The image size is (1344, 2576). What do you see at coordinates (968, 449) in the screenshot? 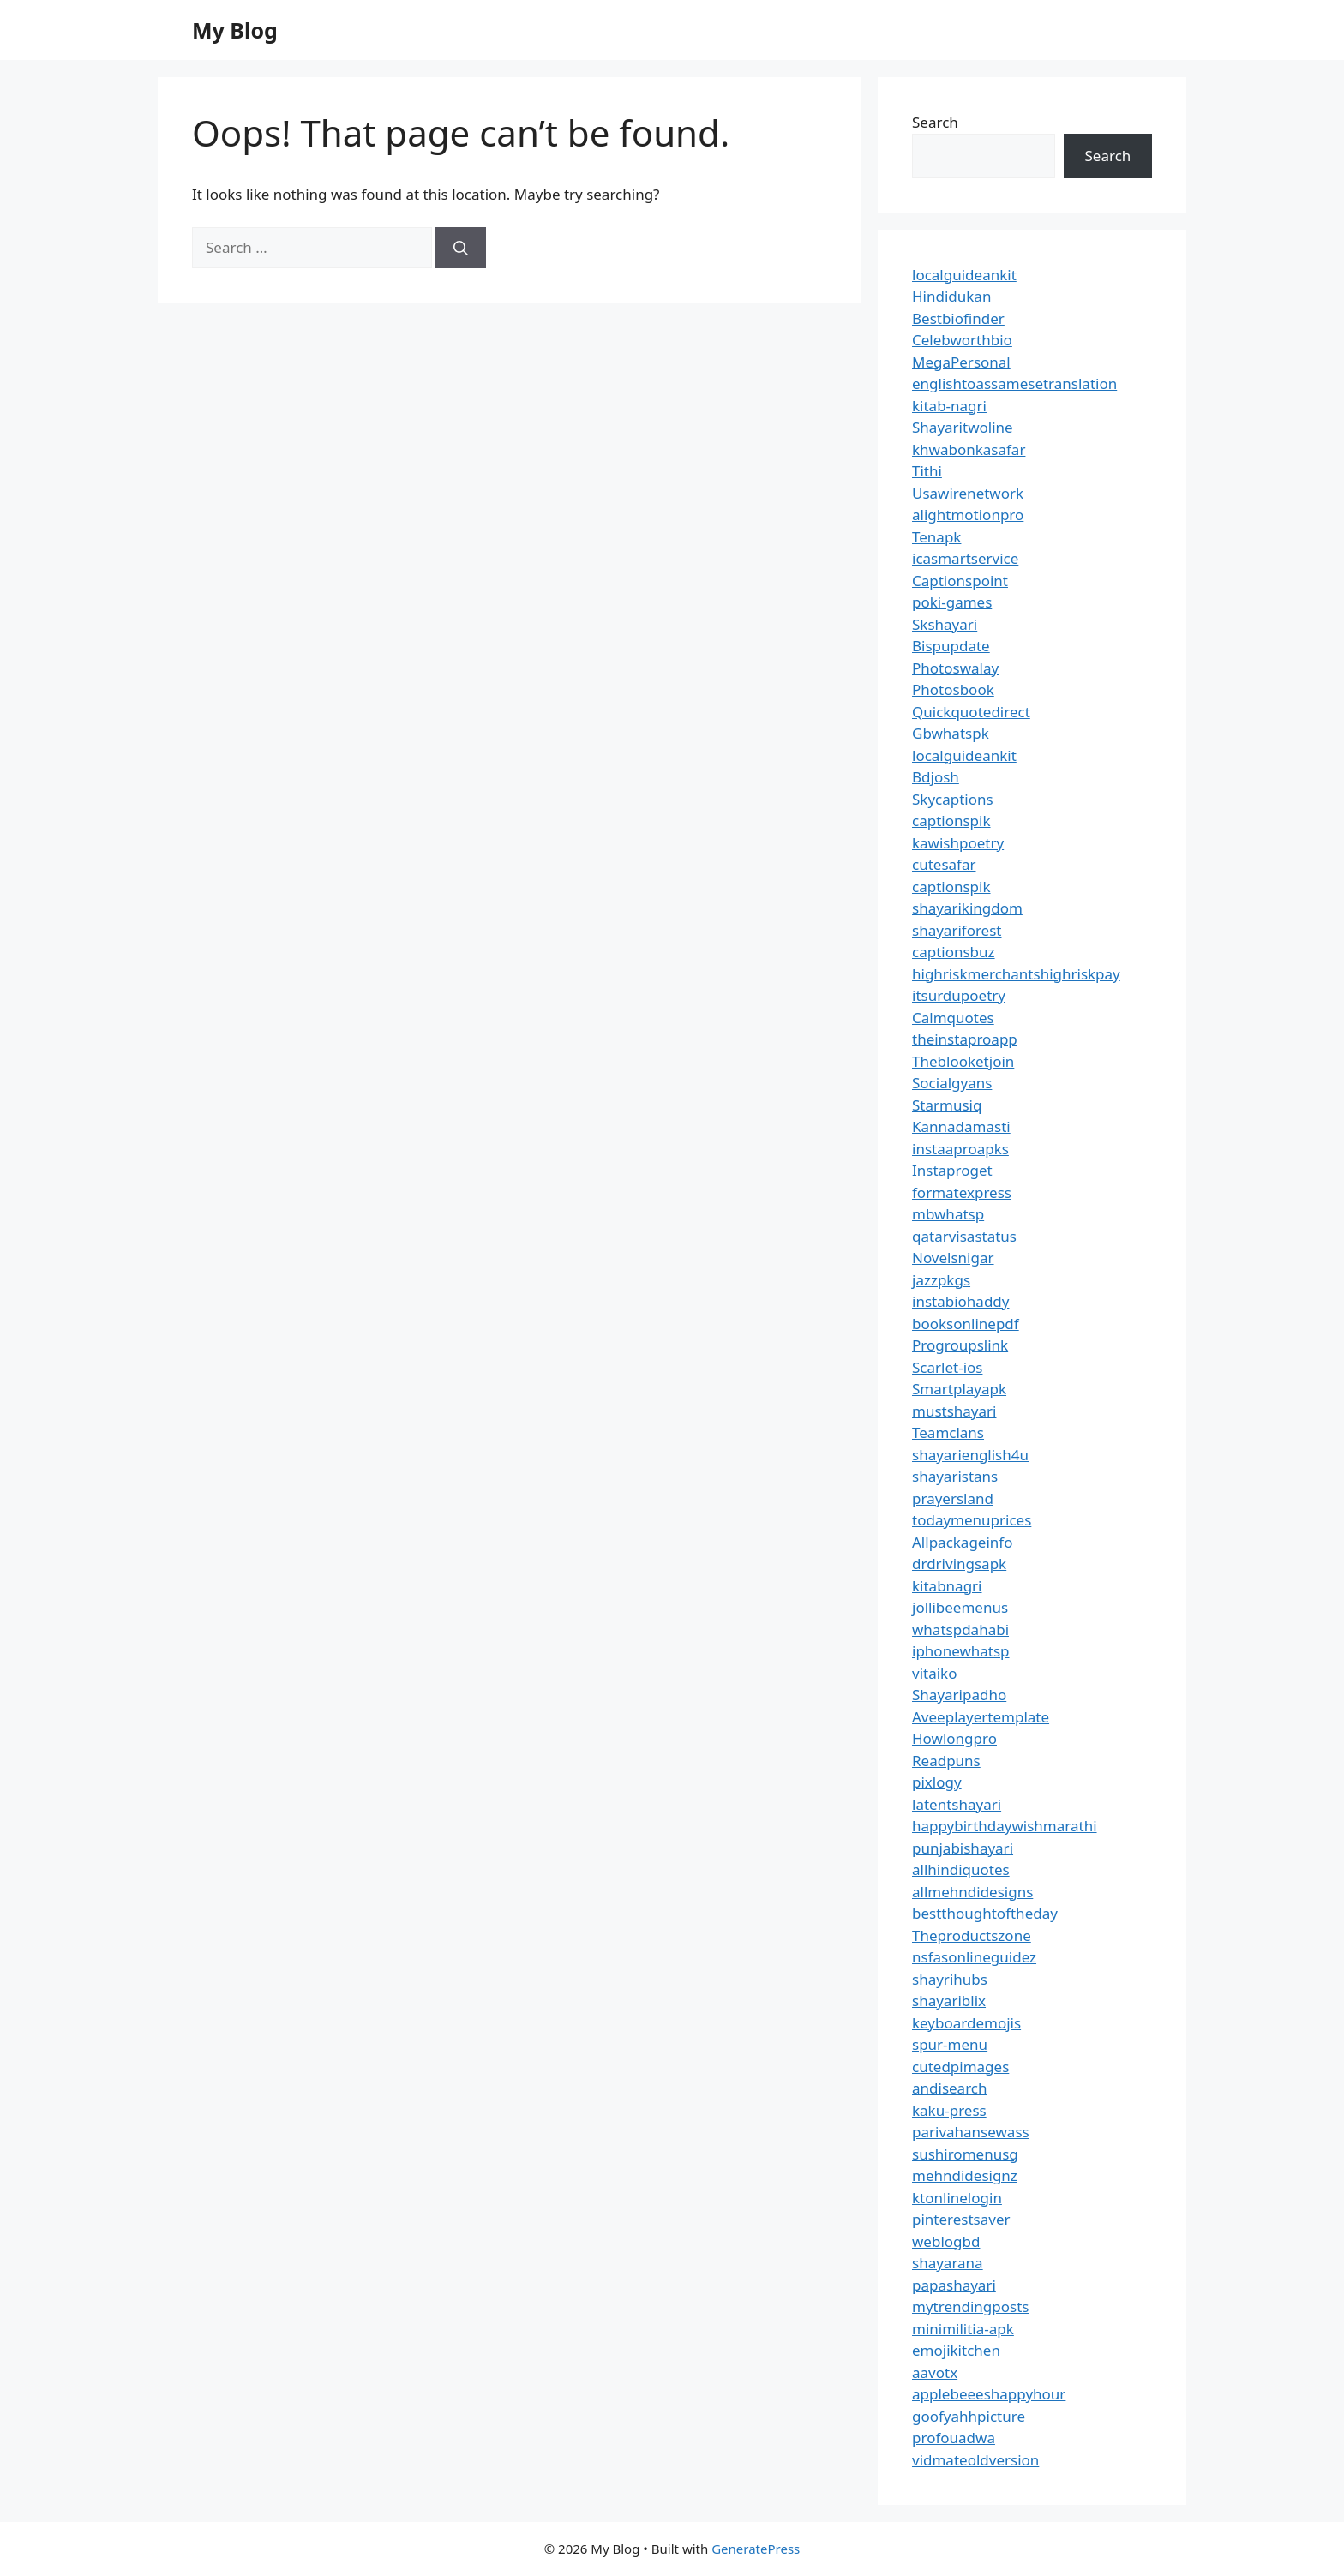
I see `khwabonkasafar` at bounding box center [968, 449].